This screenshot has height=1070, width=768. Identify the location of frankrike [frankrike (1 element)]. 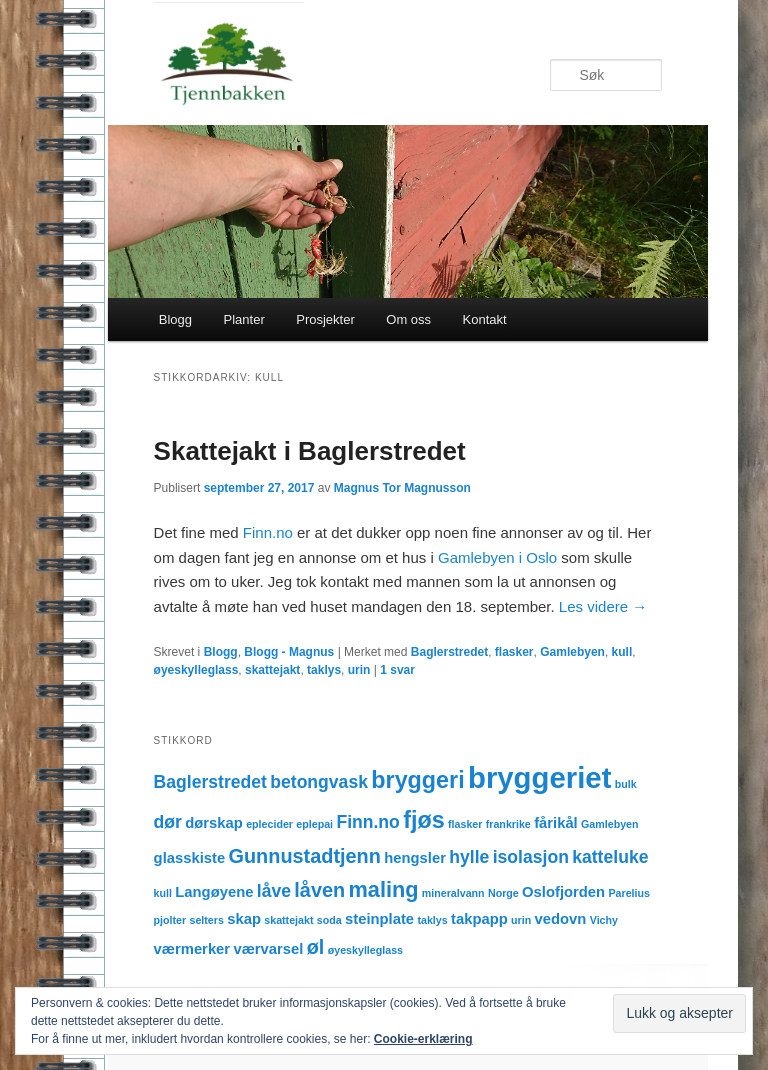
(508, 824).